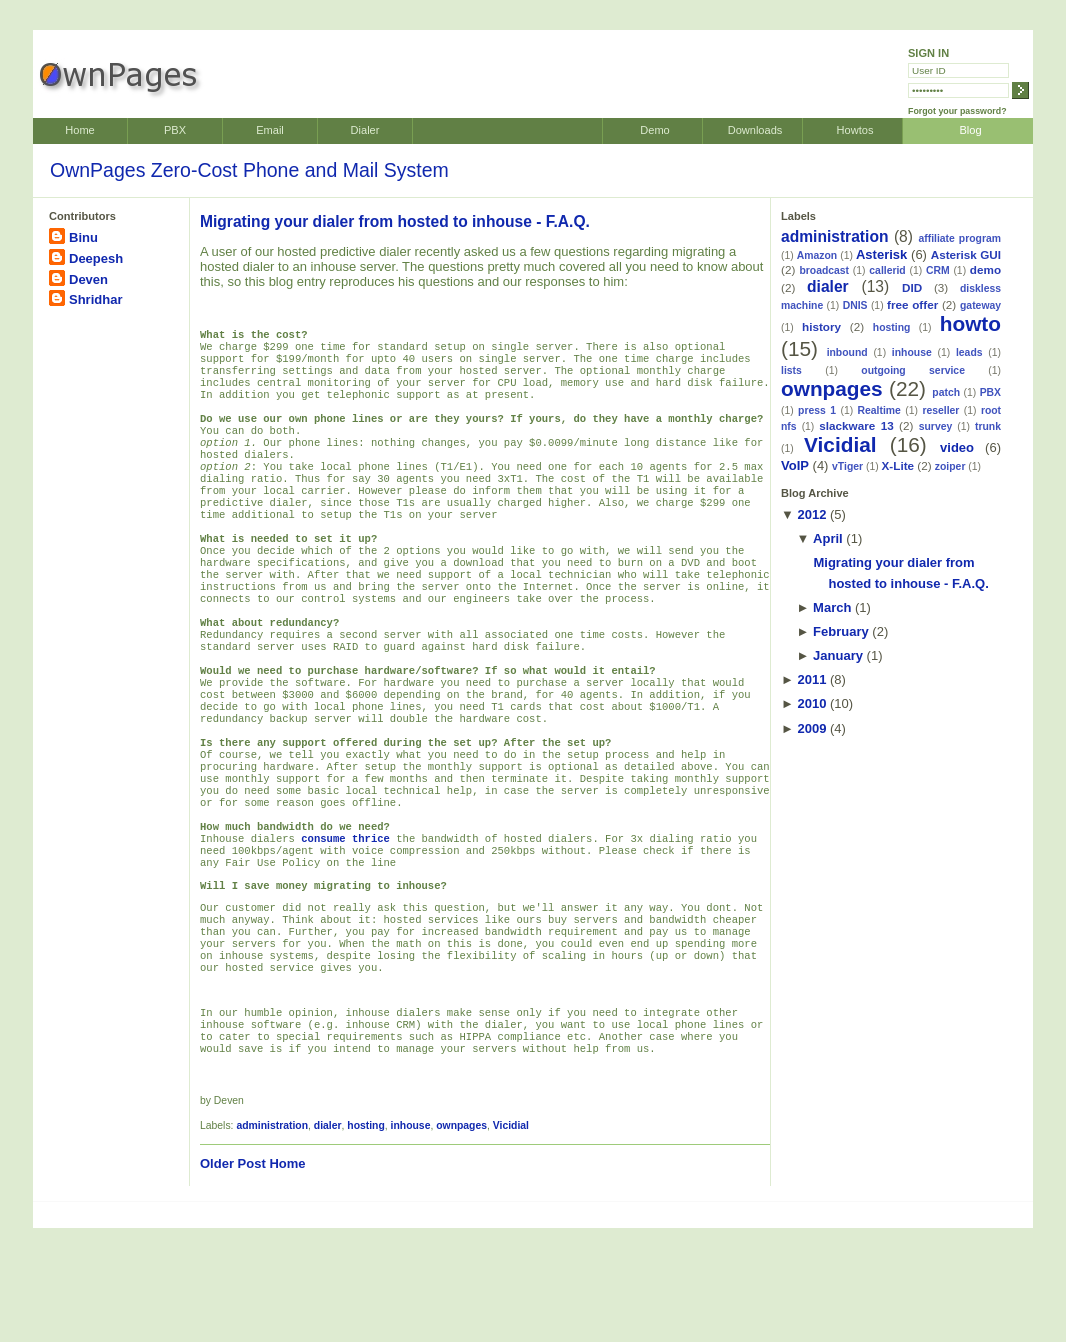  What do you see at coordinates (847, 466) in the screenshot?
I see `vTiger` at bounding box center [847, 466].